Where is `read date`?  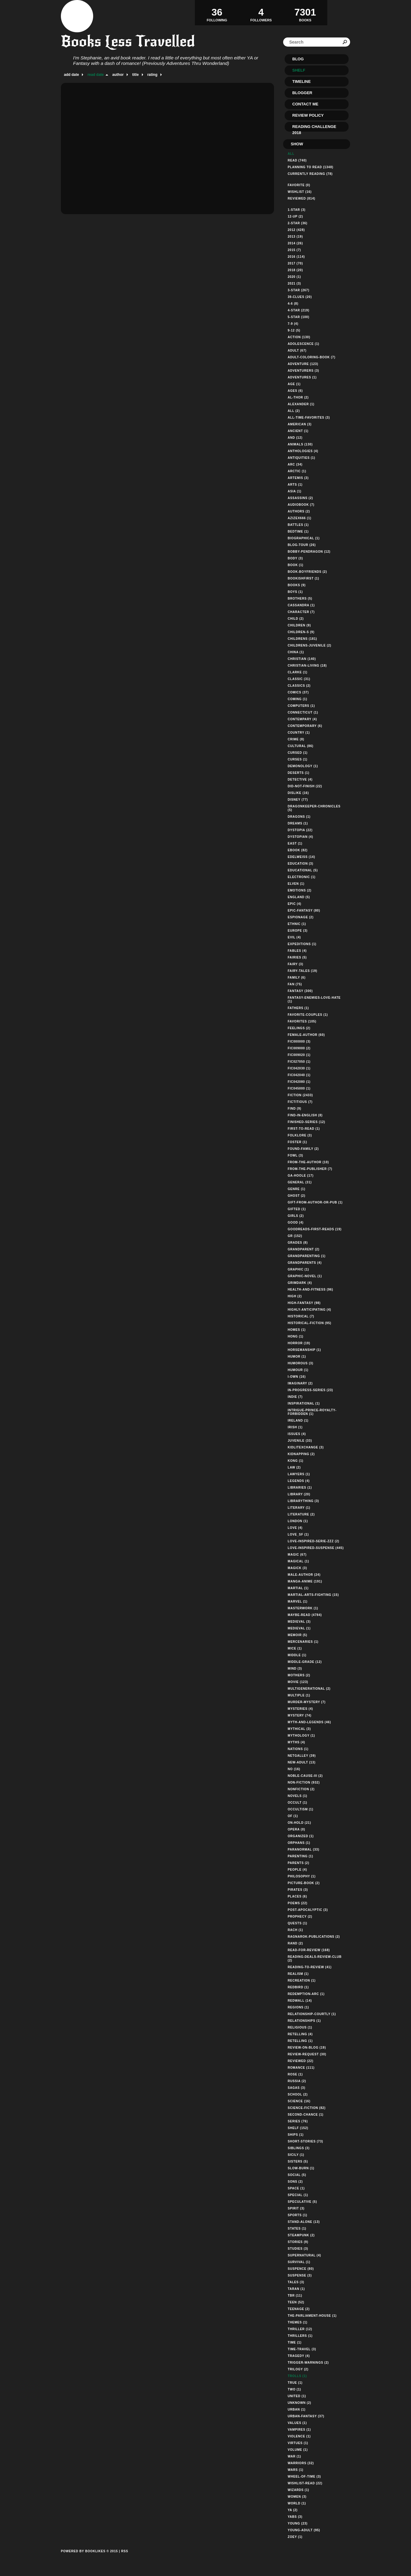 read date is located at coordinates (95, 75).